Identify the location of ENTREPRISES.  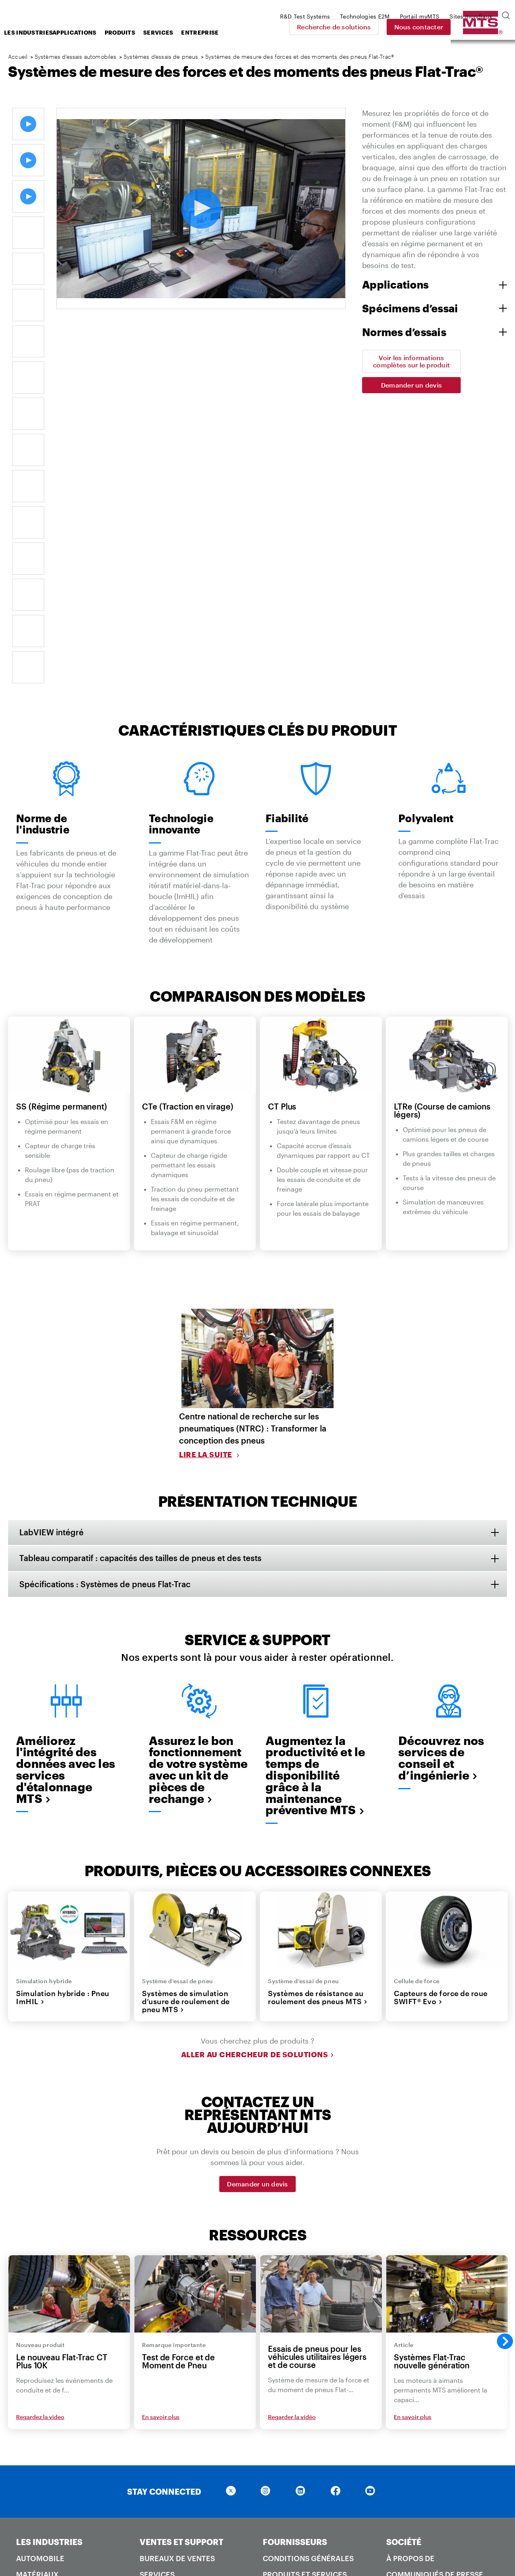
(414, 2411).